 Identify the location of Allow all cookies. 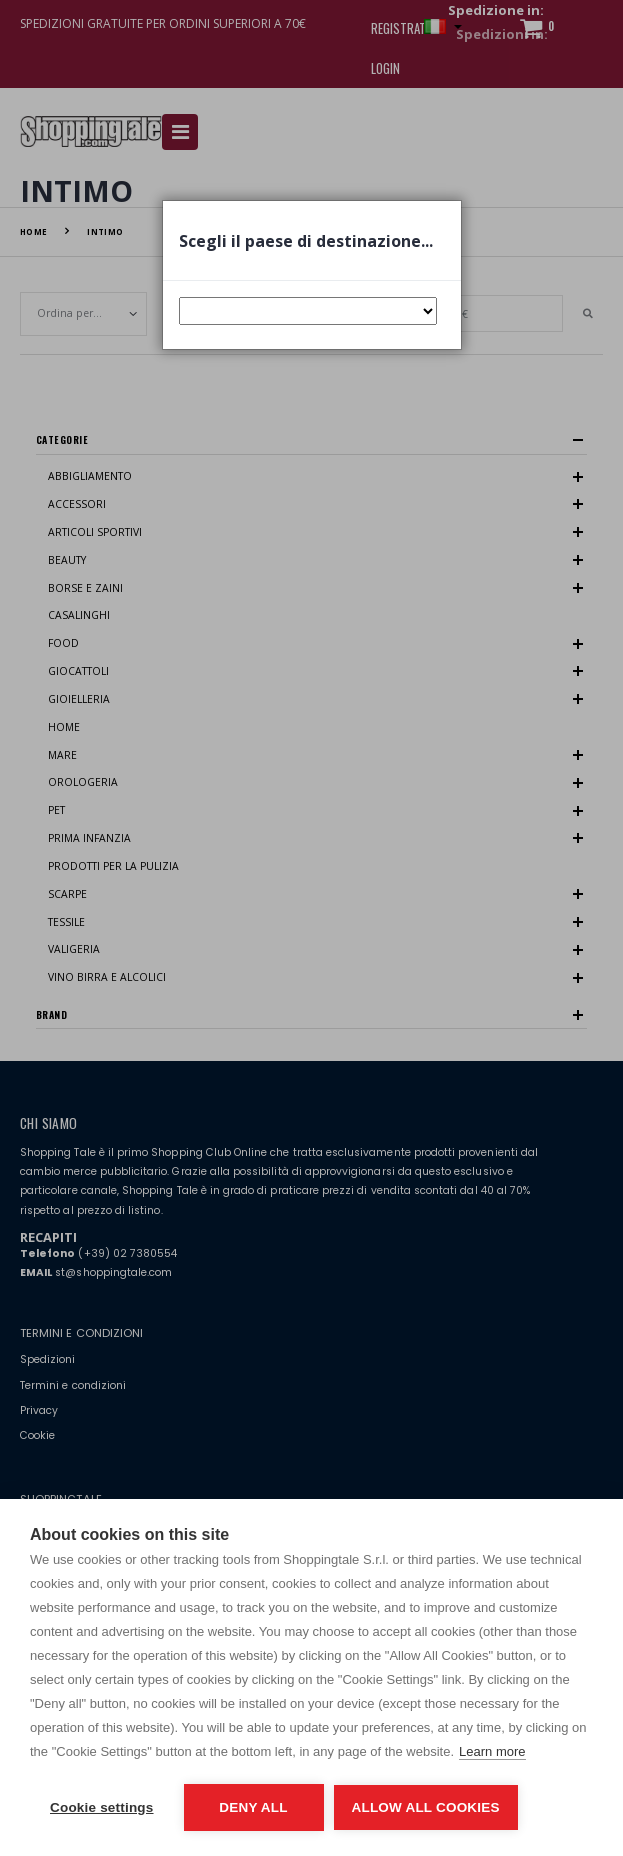
(426, 1807).